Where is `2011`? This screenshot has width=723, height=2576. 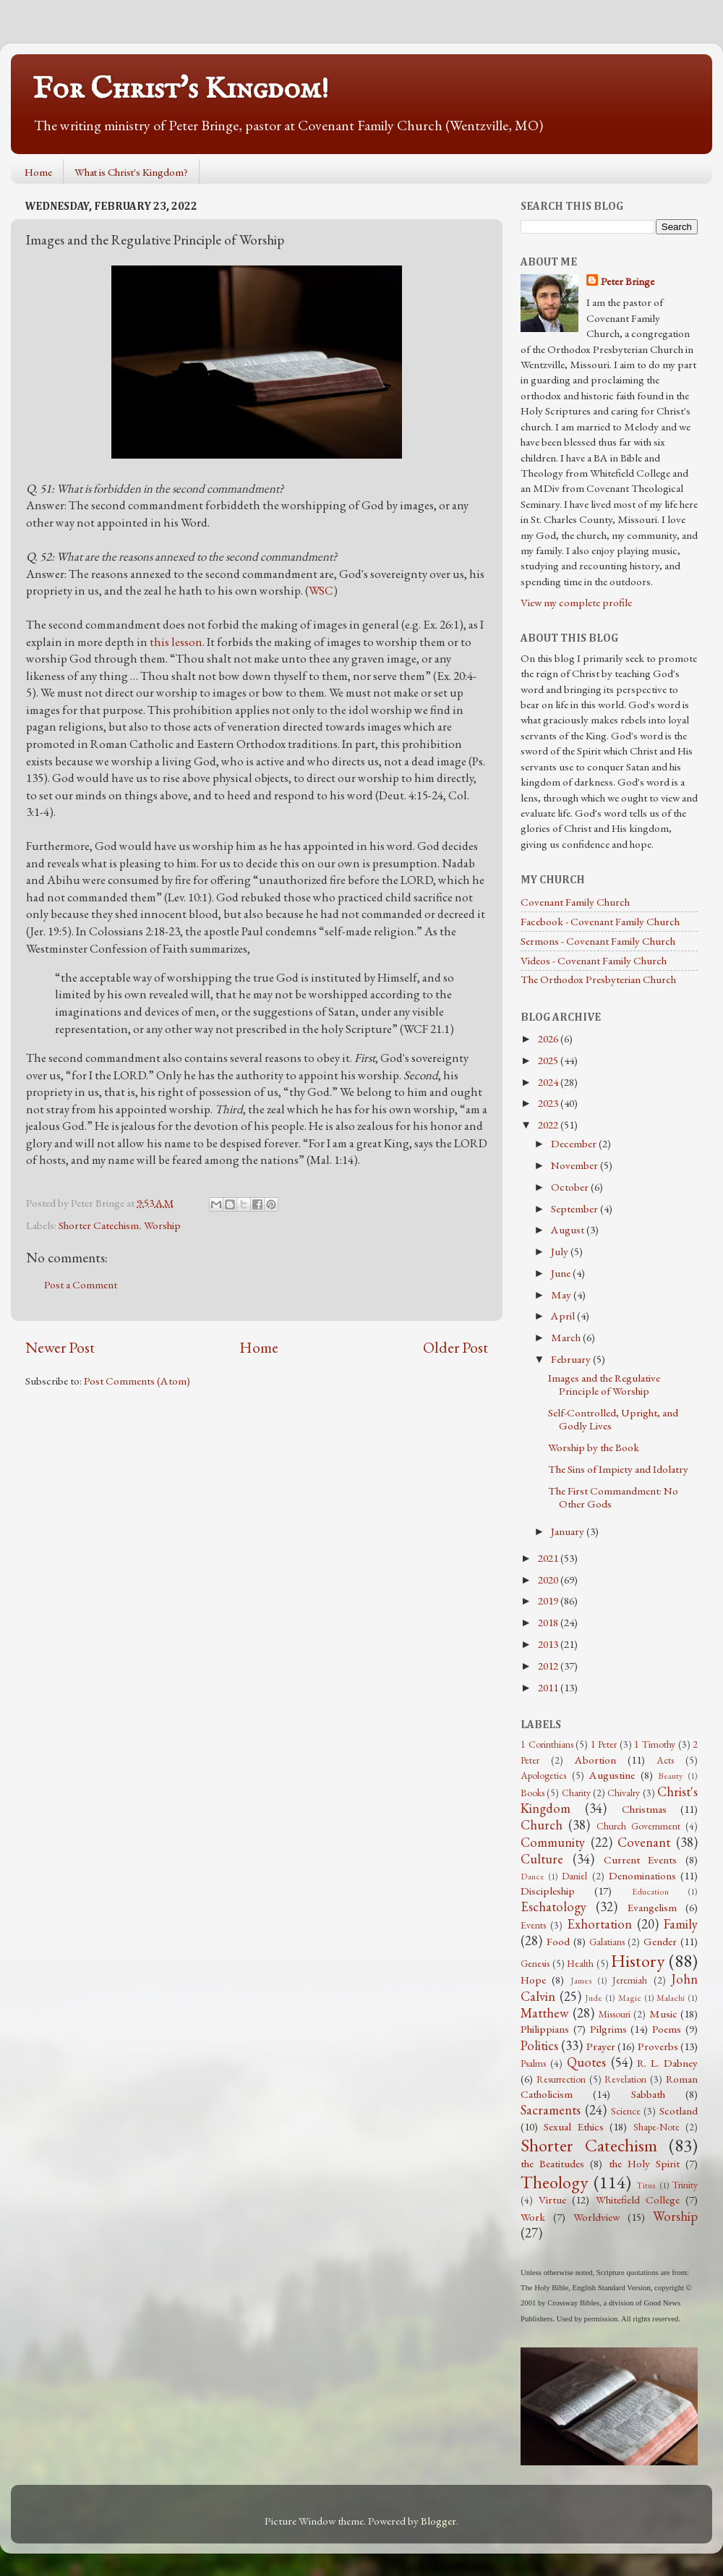
2011 is located at coordinates (549, 1687).